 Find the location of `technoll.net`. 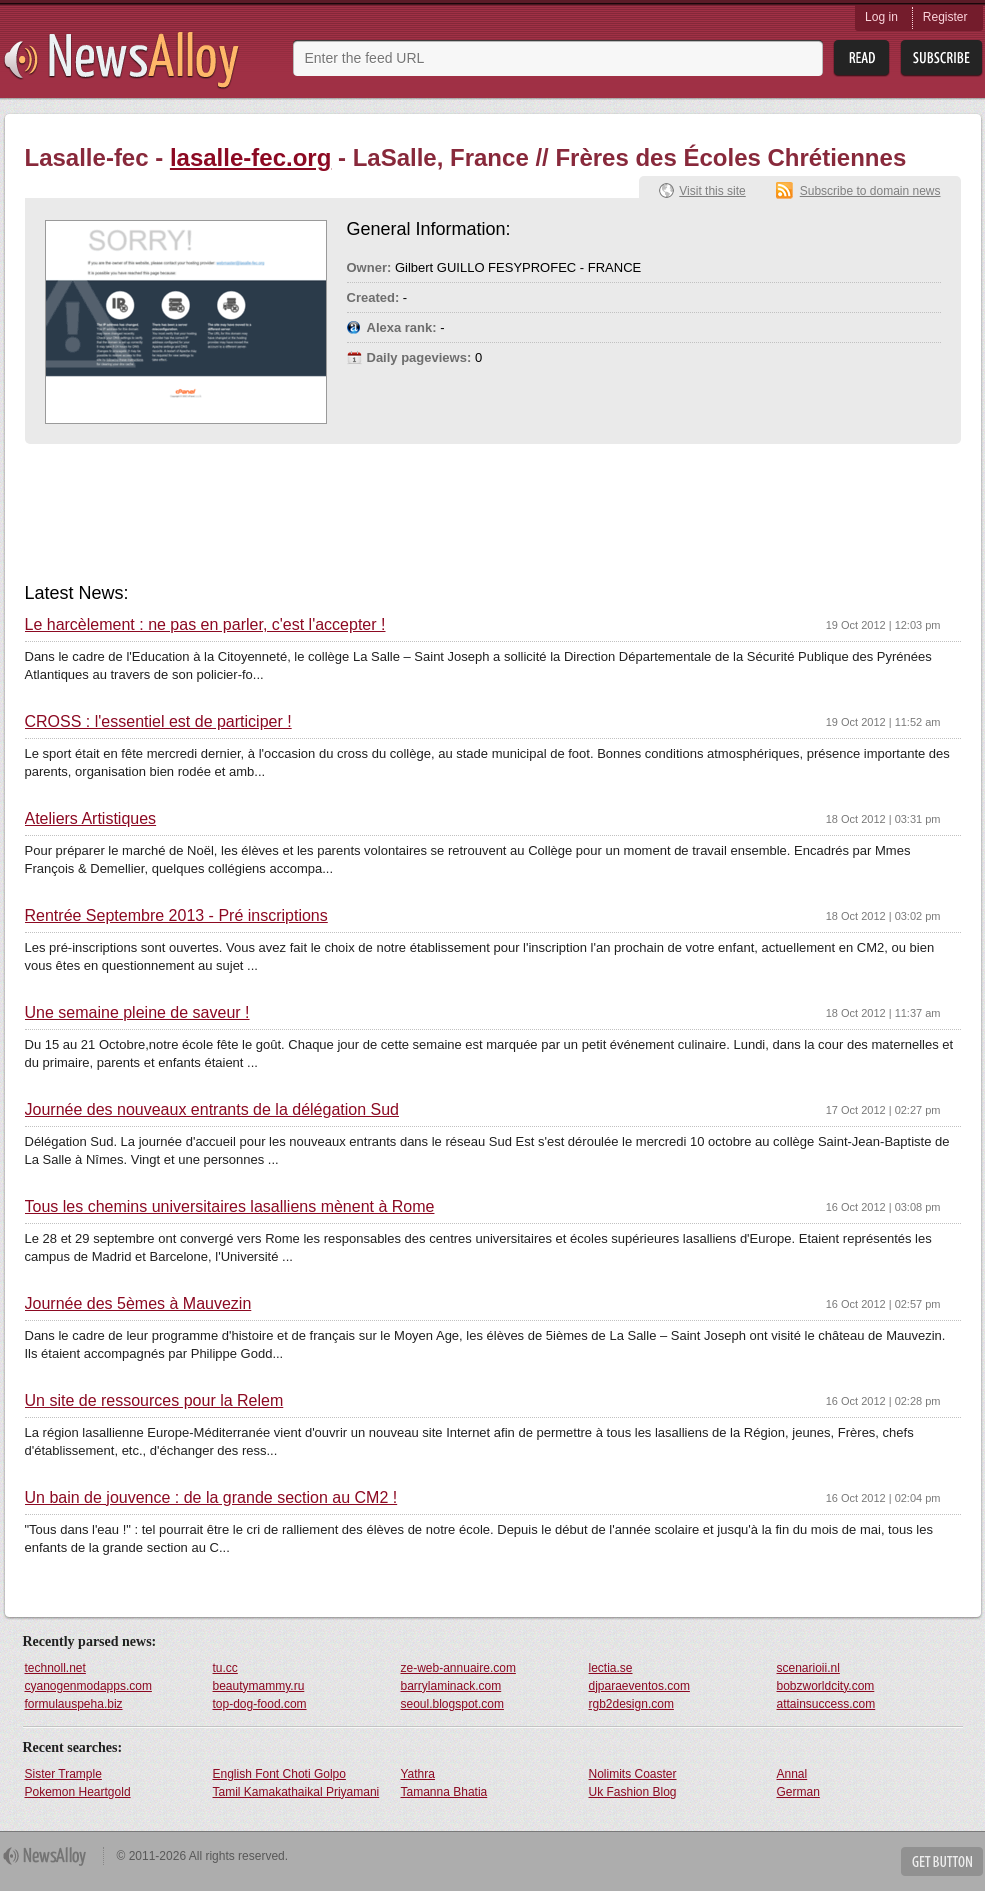

technoll.net is located at coordinates (55, 1668).